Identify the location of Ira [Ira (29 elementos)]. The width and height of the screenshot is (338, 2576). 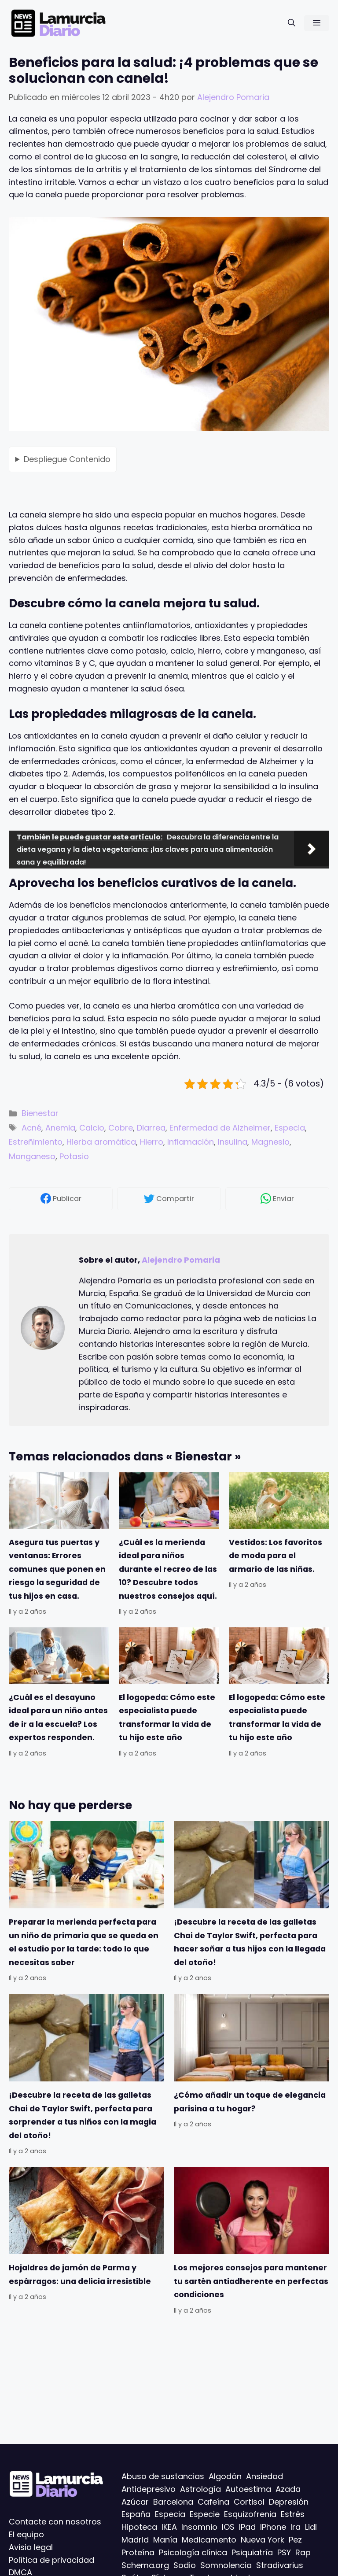
(295, 2526).